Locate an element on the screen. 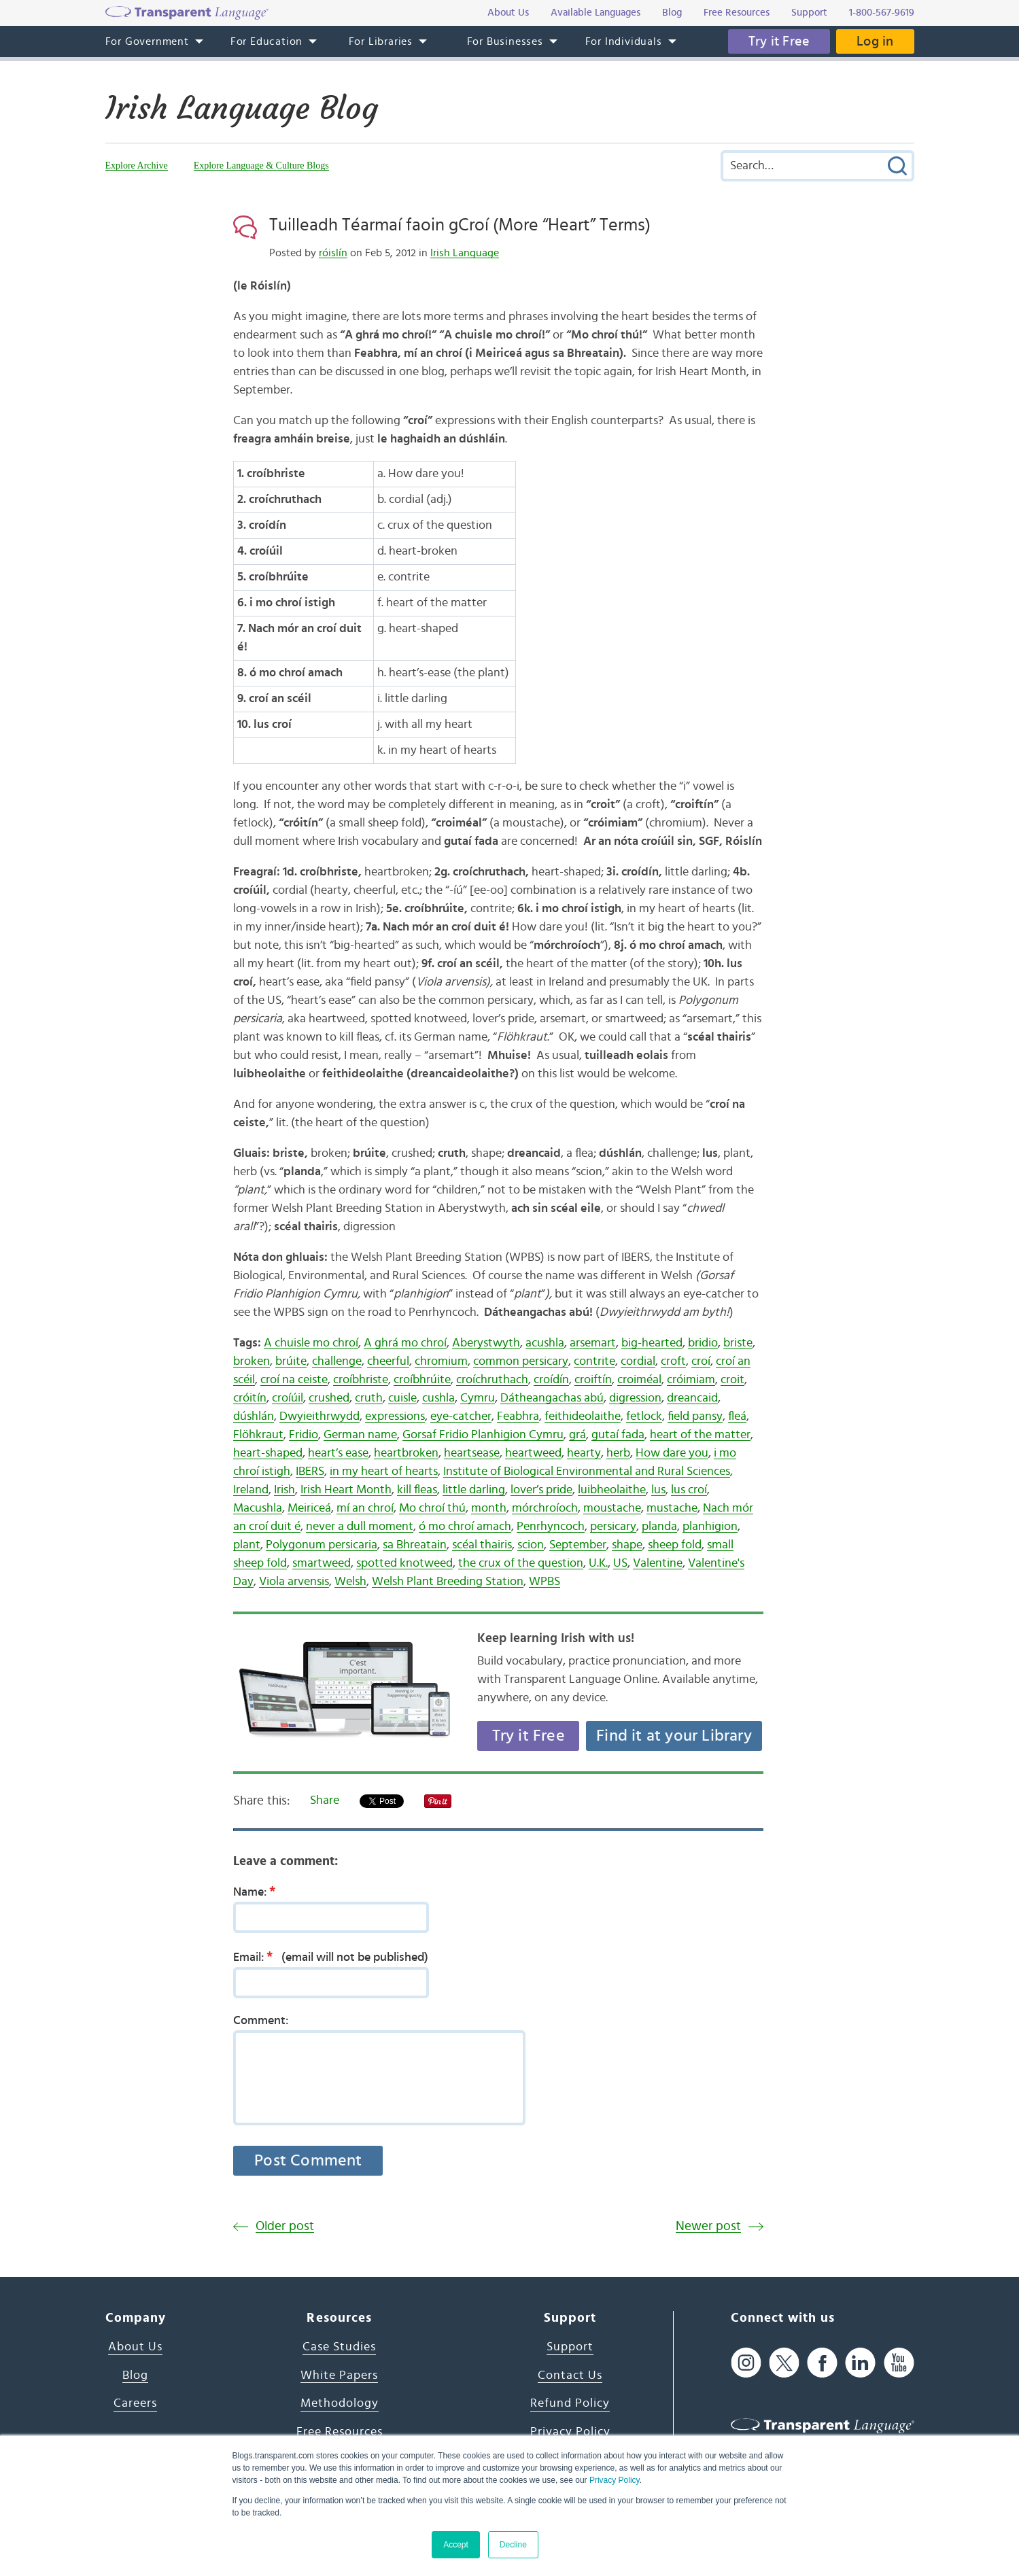 The image size is (1019, 2576). shape is located at coordinates (627, 1545).